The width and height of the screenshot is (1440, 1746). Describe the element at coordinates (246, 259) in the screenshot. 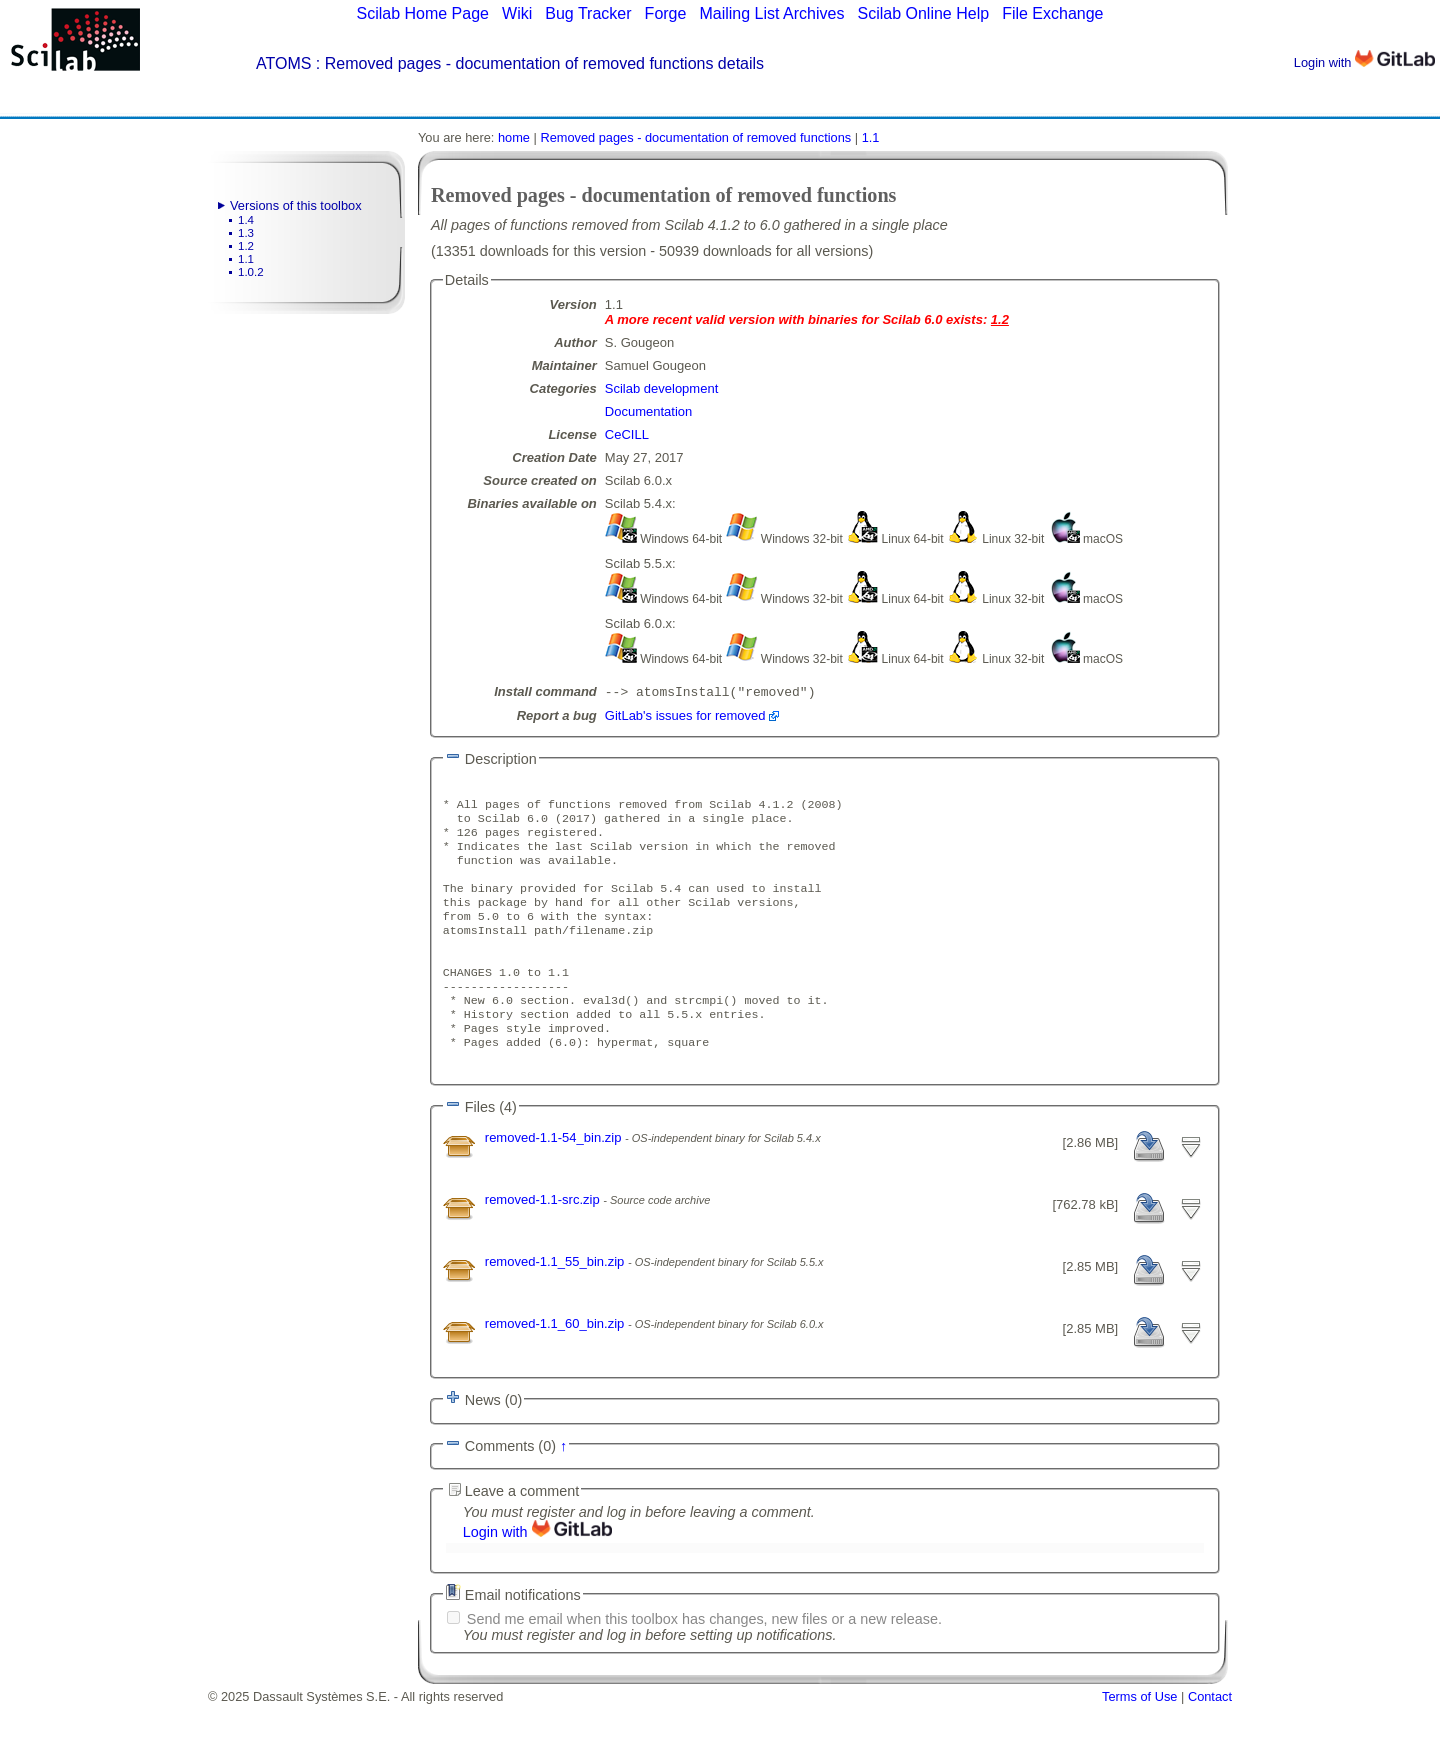

I see `1.1` at that location.